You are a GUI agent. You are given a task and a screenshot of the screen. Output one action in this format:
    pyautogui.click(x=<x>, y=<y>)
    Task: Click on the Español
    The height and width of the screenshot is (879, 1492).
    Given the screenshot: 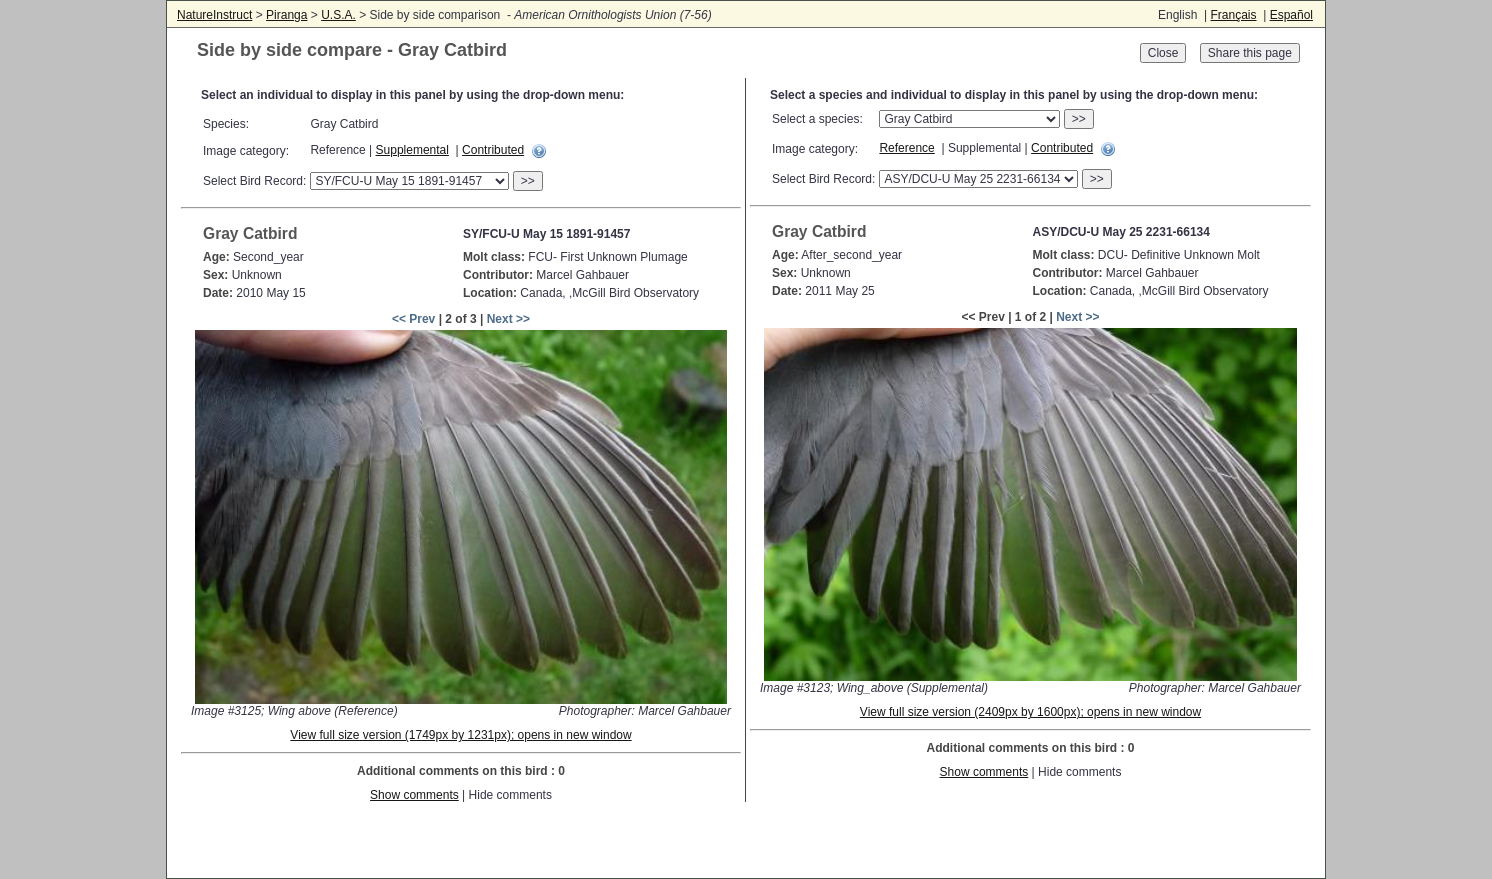 What is the action you would take?
    pyautogui.click(x=1291, y=15)
    